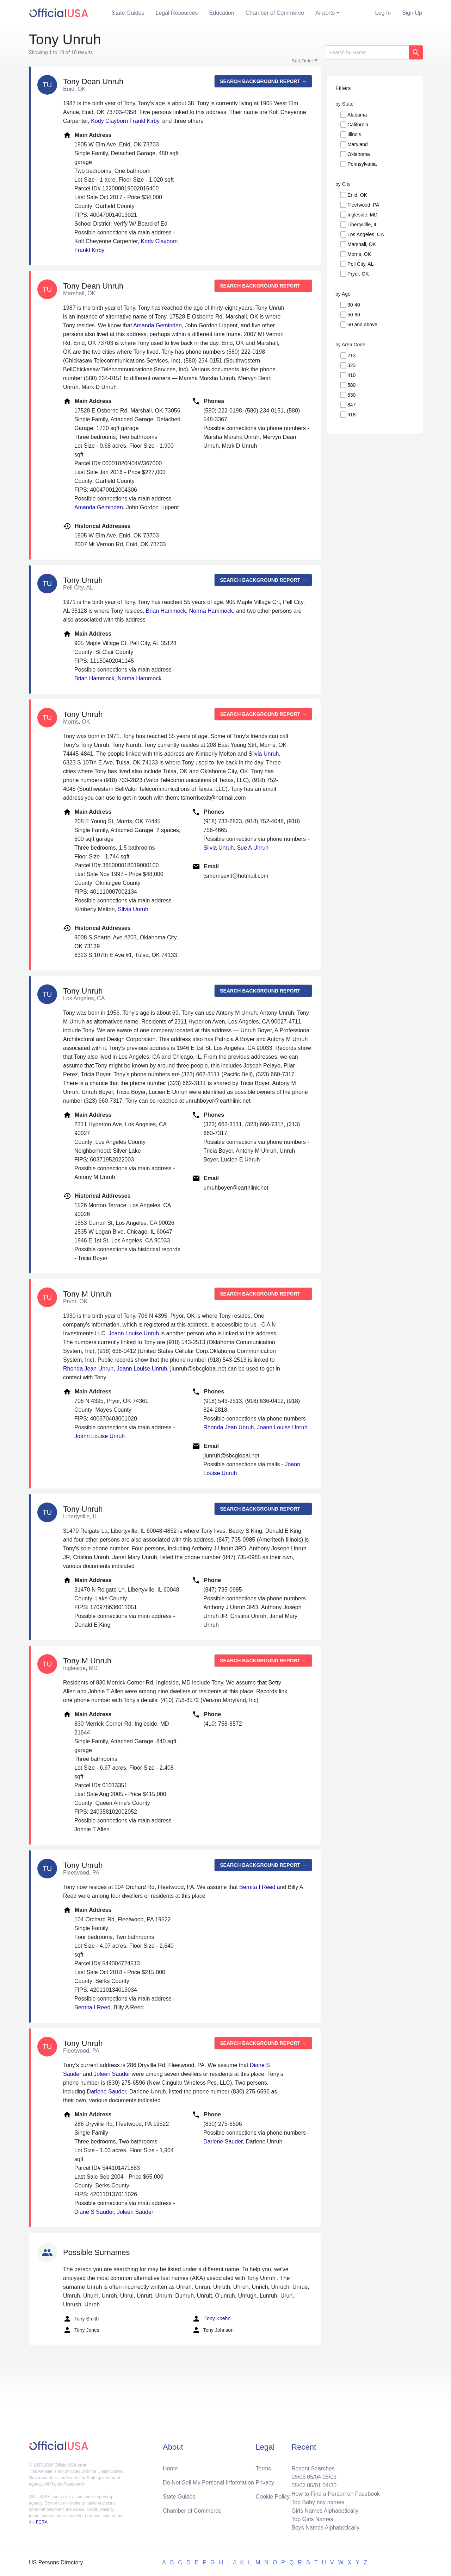  Describe the element at coordinates (412, 13) in the screenshot. I see `Sign Up` at that location.